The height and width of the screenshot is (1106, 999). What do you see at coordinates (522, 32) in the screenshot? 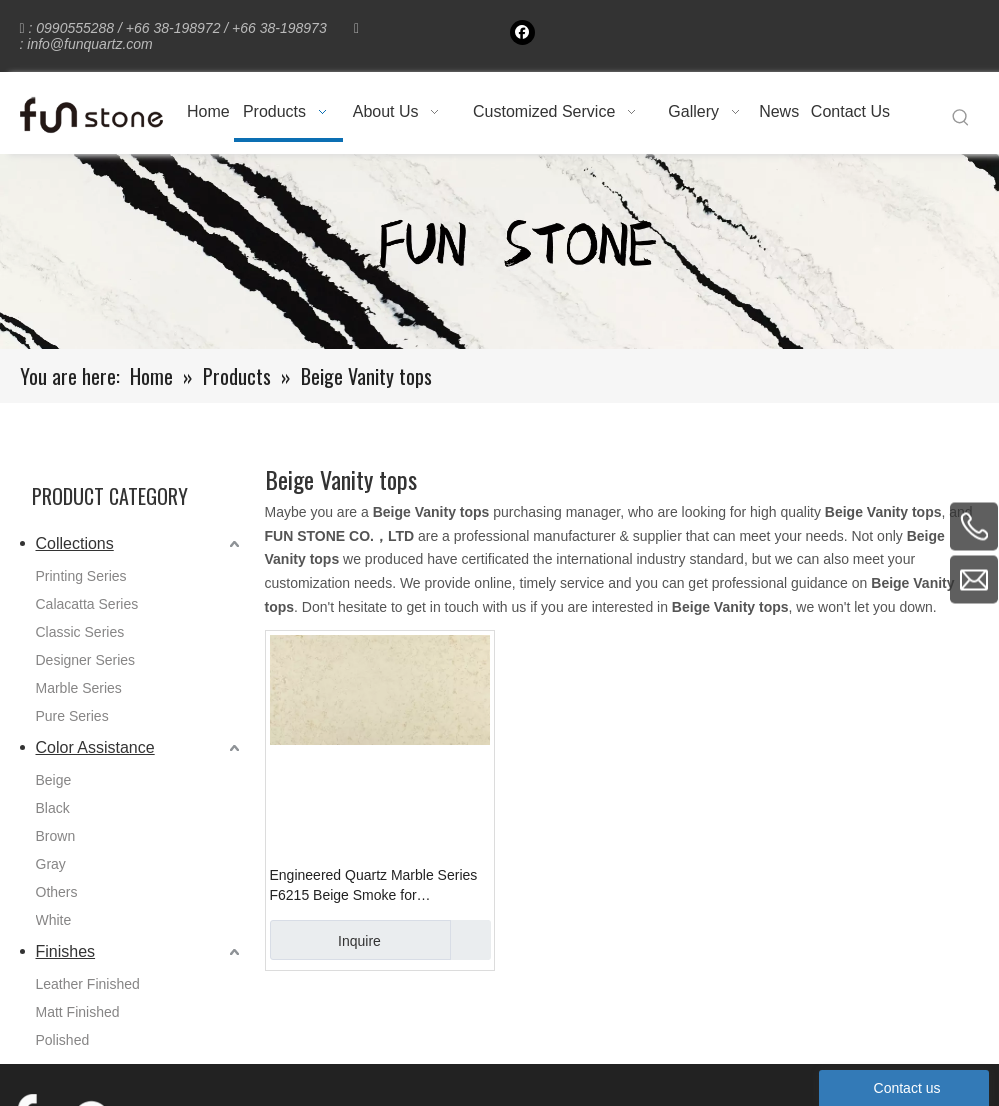
I see `[Facebook]` at bounding box center [522, 32].